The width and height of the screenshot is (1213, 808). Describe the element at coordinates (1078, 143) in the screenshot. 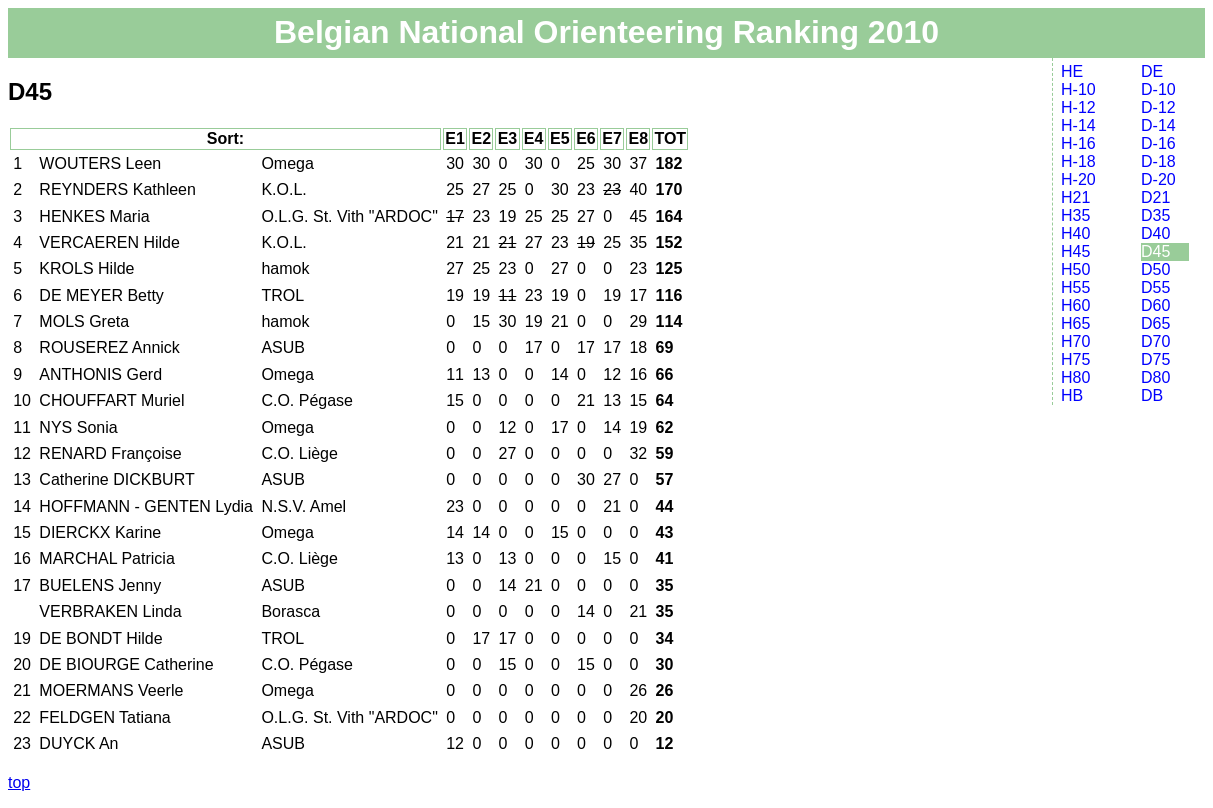

I see `H-16` at that location.